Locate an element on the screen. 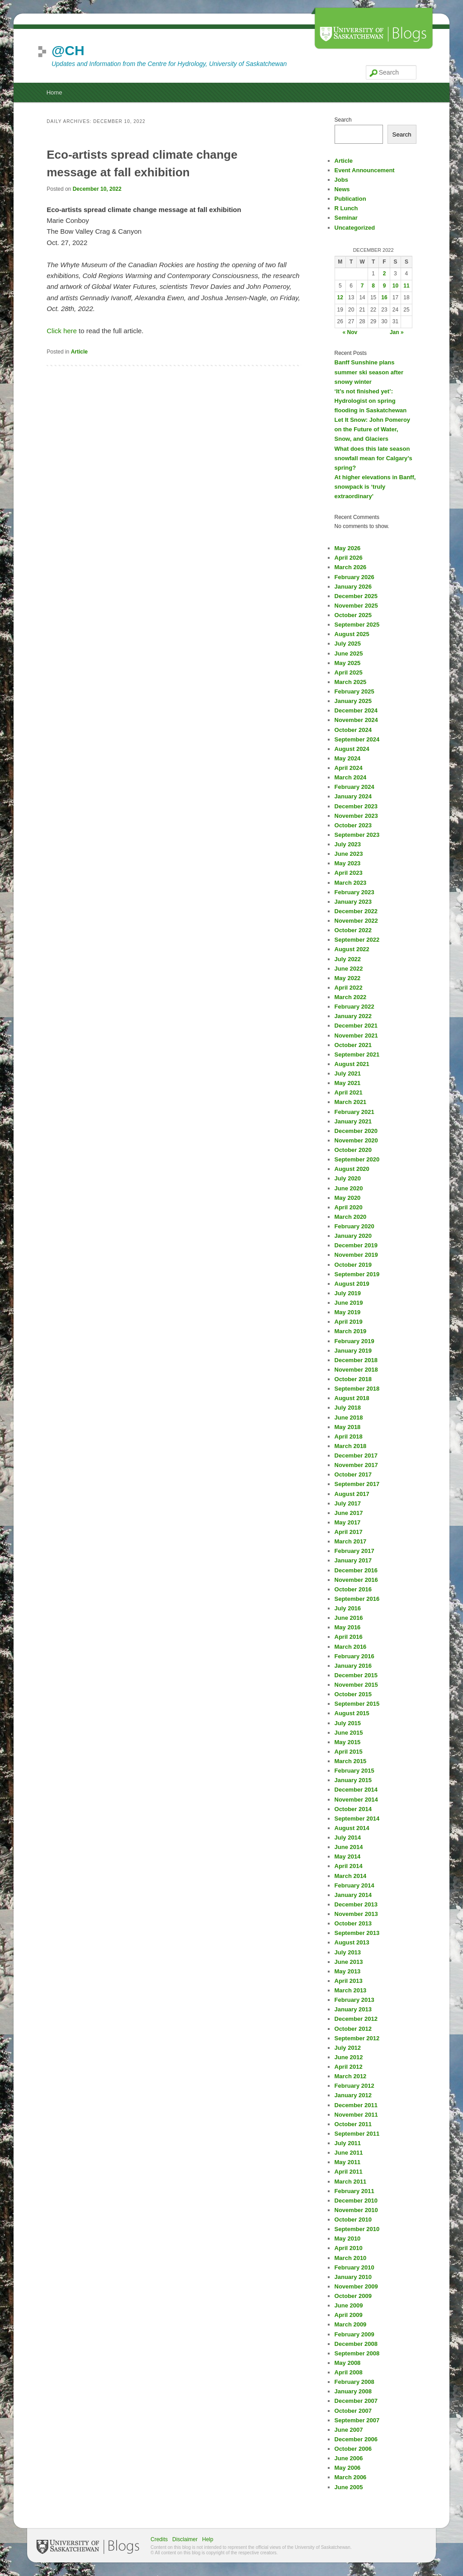 This screenshot has width=463, height=2576. September 2012 is located at coordinates (357, 2038).